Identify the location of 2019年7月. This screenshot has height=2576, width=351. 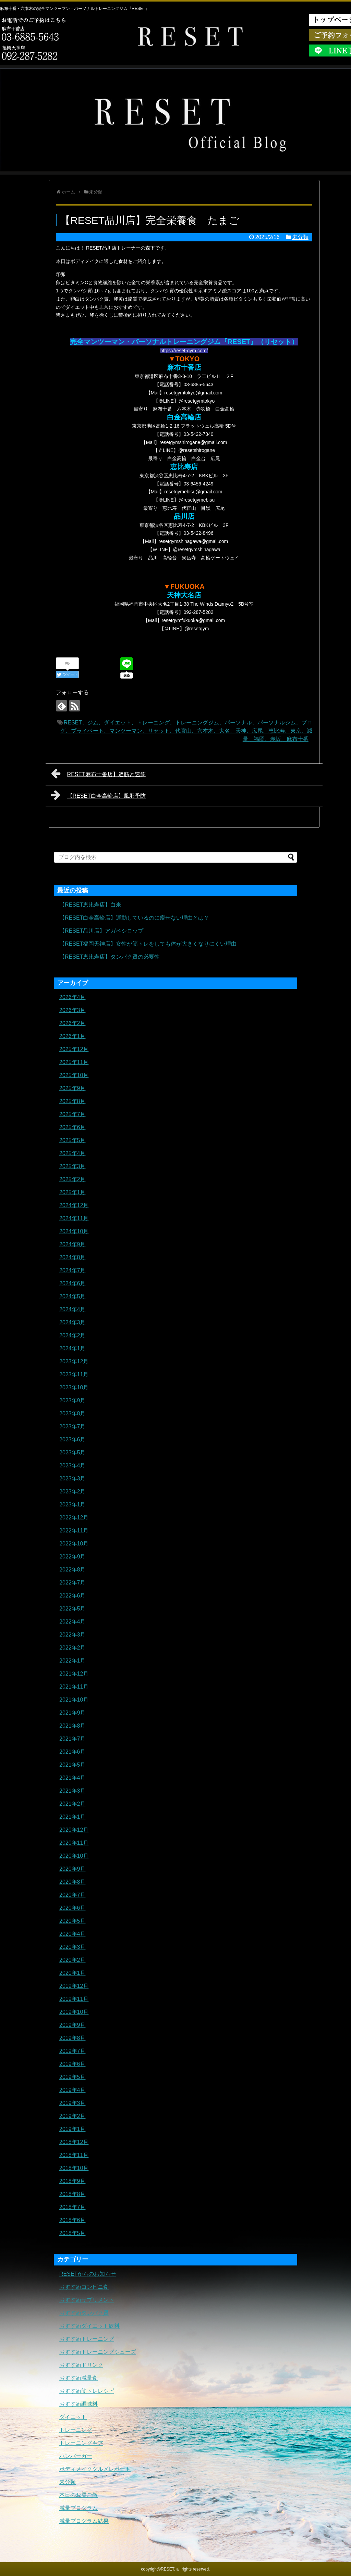
(72, 2051).